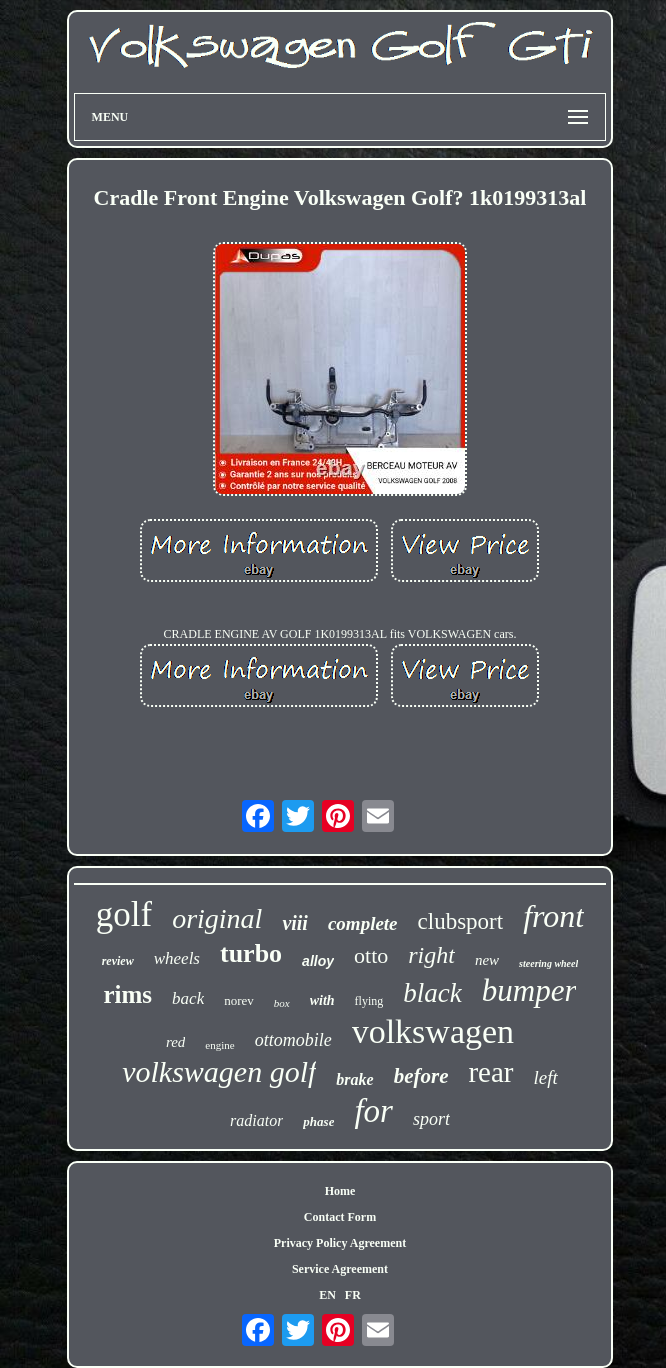 The height and width of the screenshot is (1368, 666). What do you see at coordinates (118, 961) in the screenshot?
I see `review` at bounding box center [118, 961].